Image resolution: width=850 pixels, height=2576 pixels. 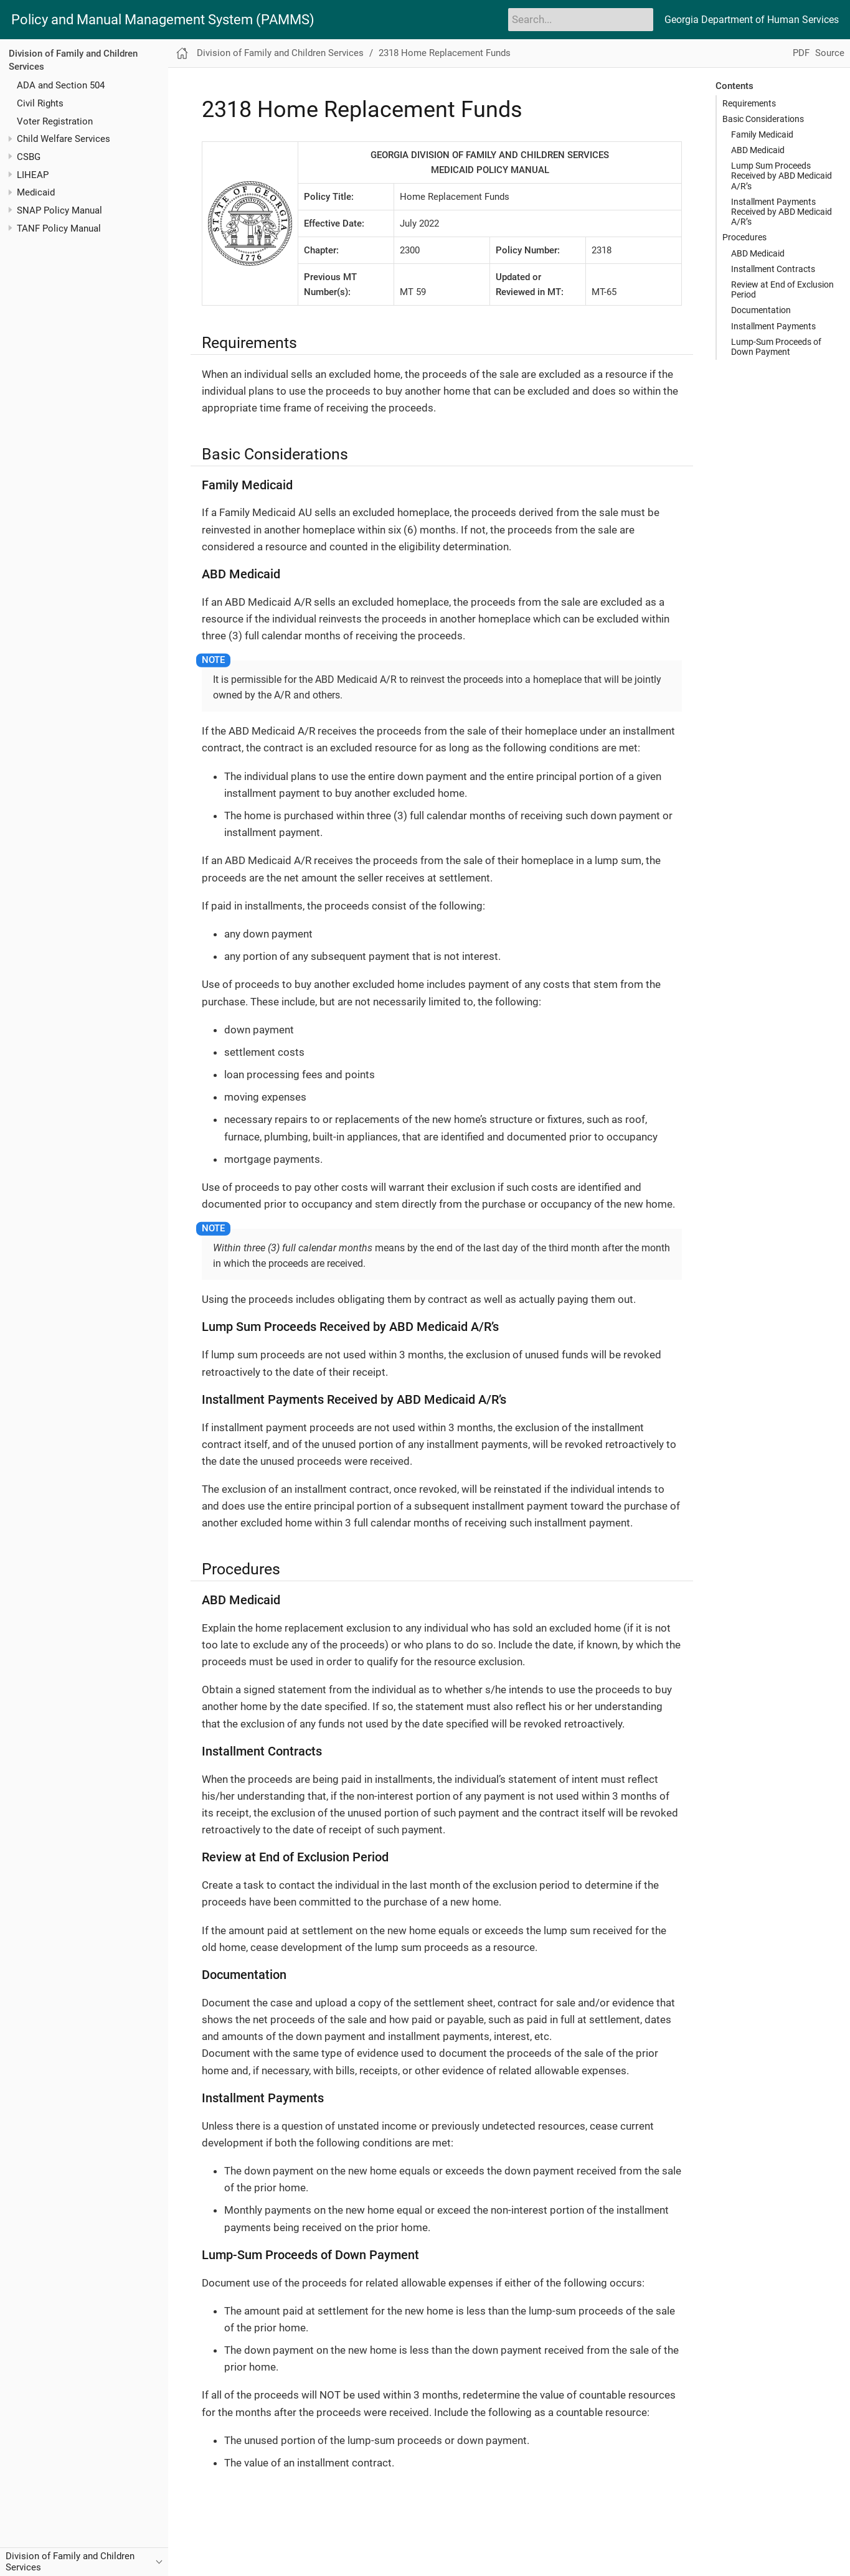 What do you see at coordinates (829, 53) in the screenshot?
I see `Source` at bounding box center [829, 53].